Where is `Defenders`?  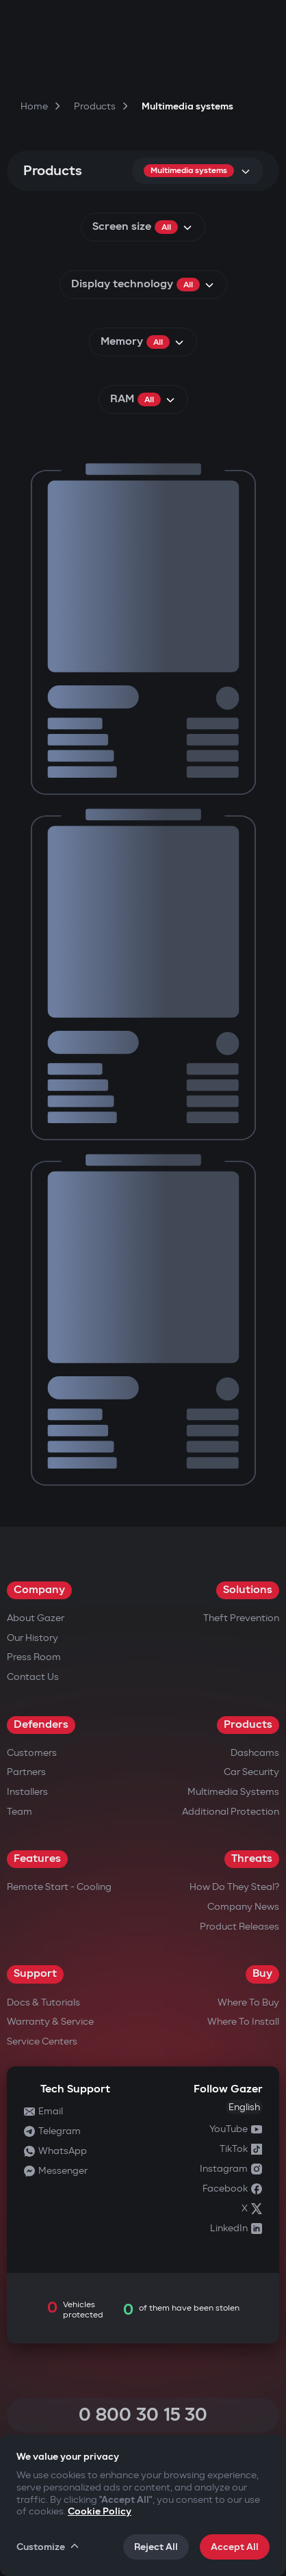 Defenders is located at coordinates (41, 1724).